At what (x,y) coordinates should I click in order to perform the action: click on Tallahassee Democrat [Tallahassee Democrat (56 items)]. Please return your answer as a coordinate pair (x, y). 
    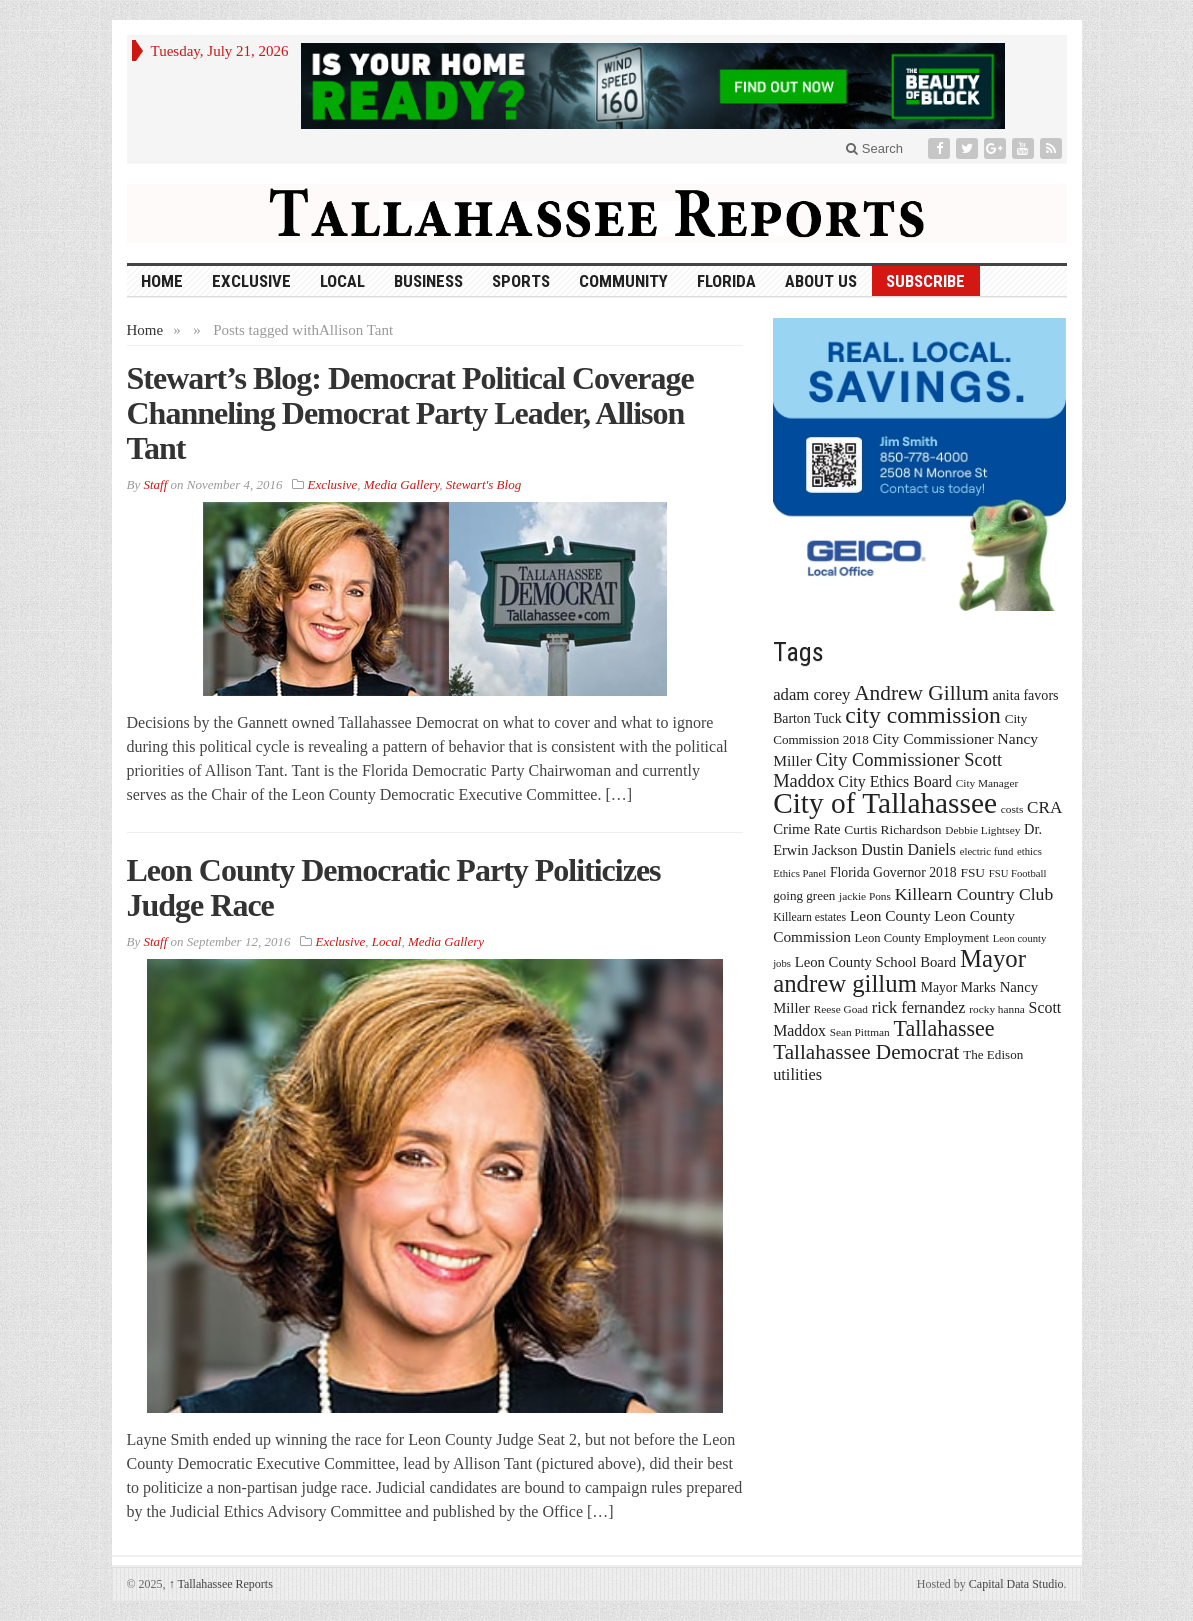
    Looking at the image, I should click on (866, 1052).